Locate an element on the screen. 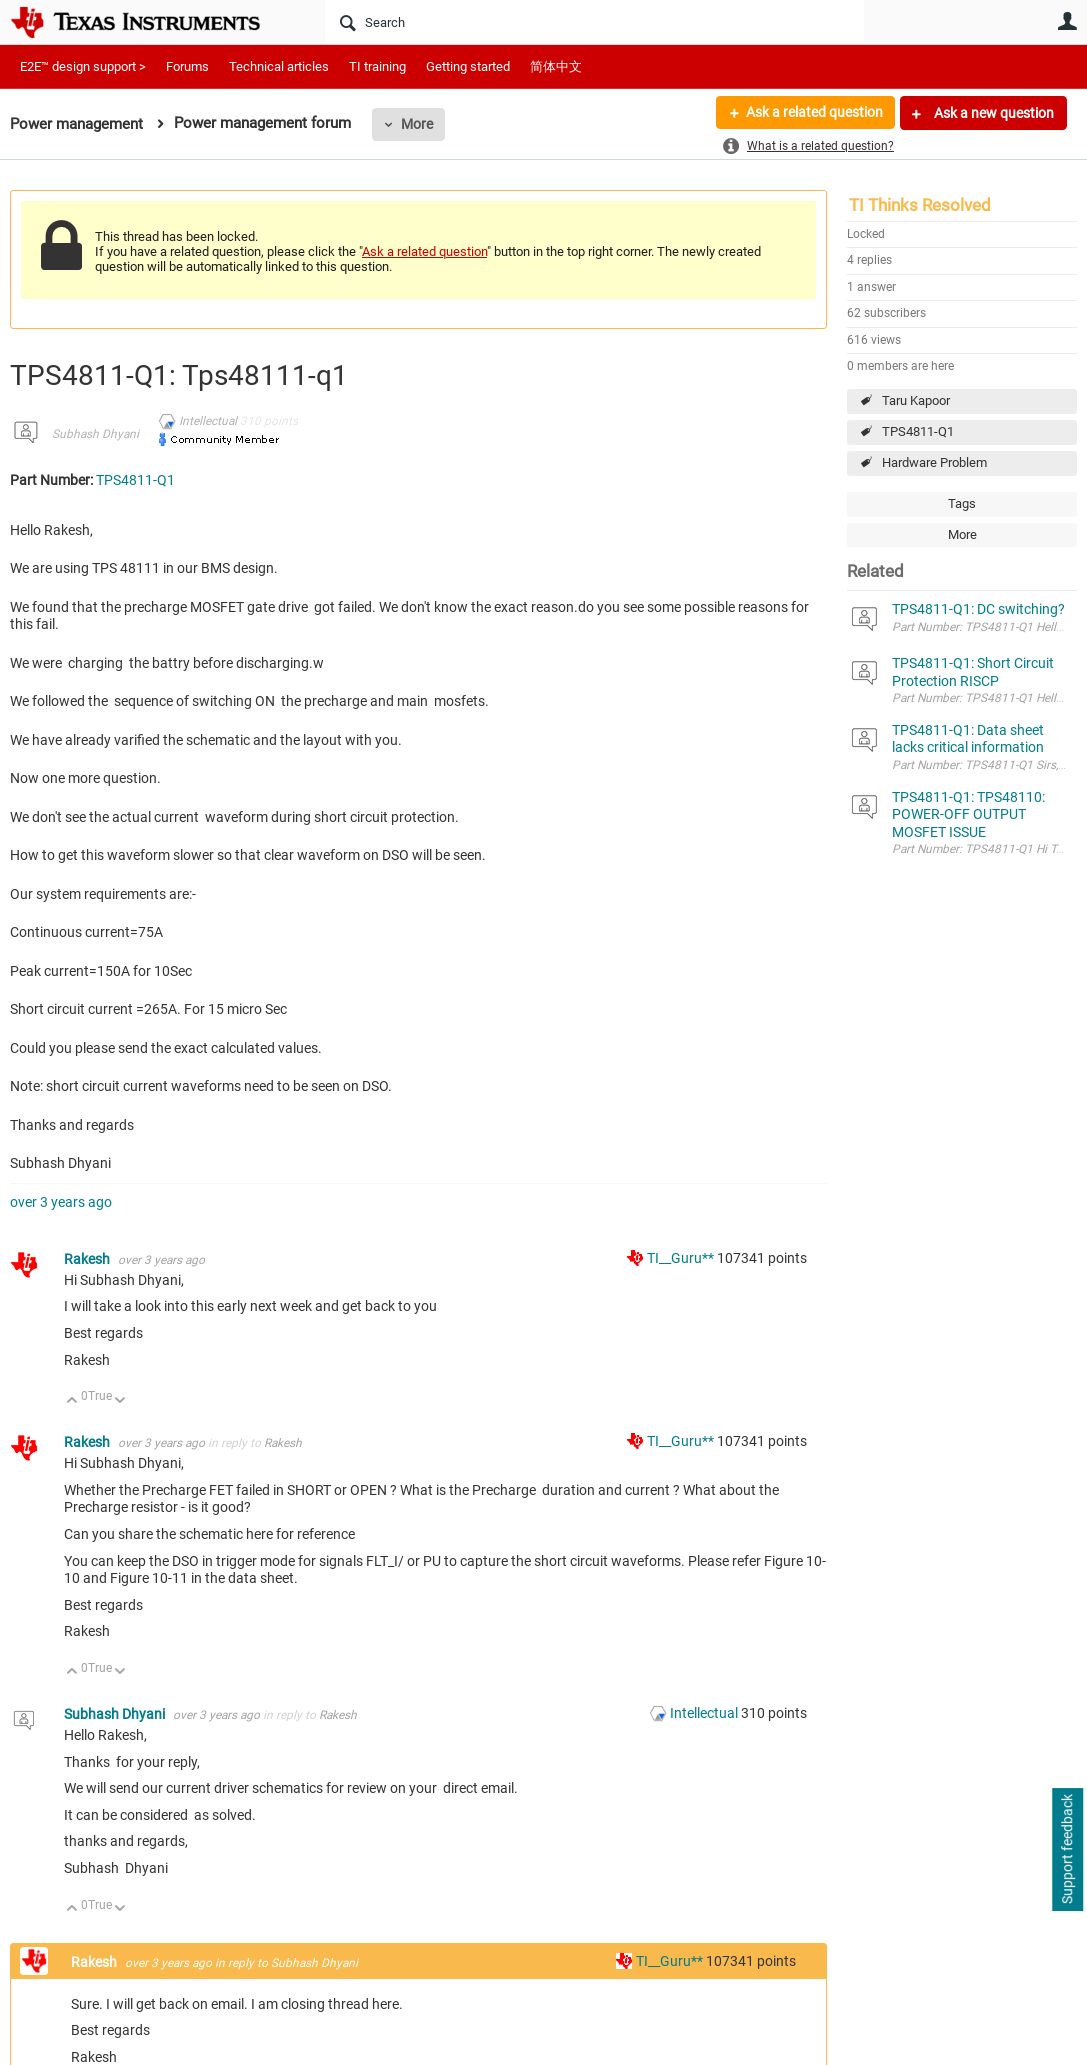  Hardware Problem is located at coordinates (934, 462).